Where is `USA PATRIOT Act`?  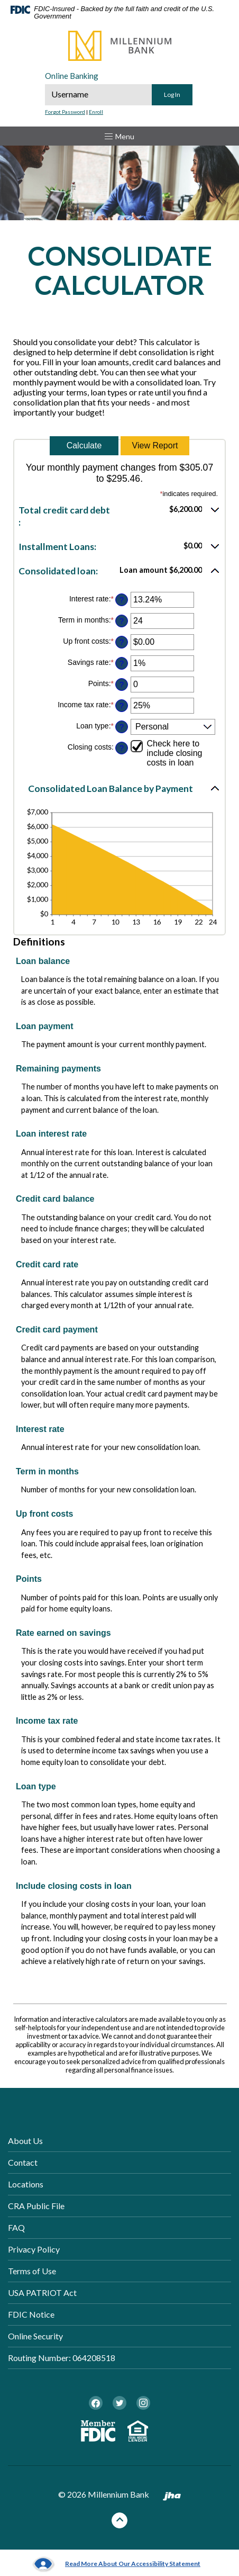
USA PATRIOT Act is located at coordinates (42, 2292).